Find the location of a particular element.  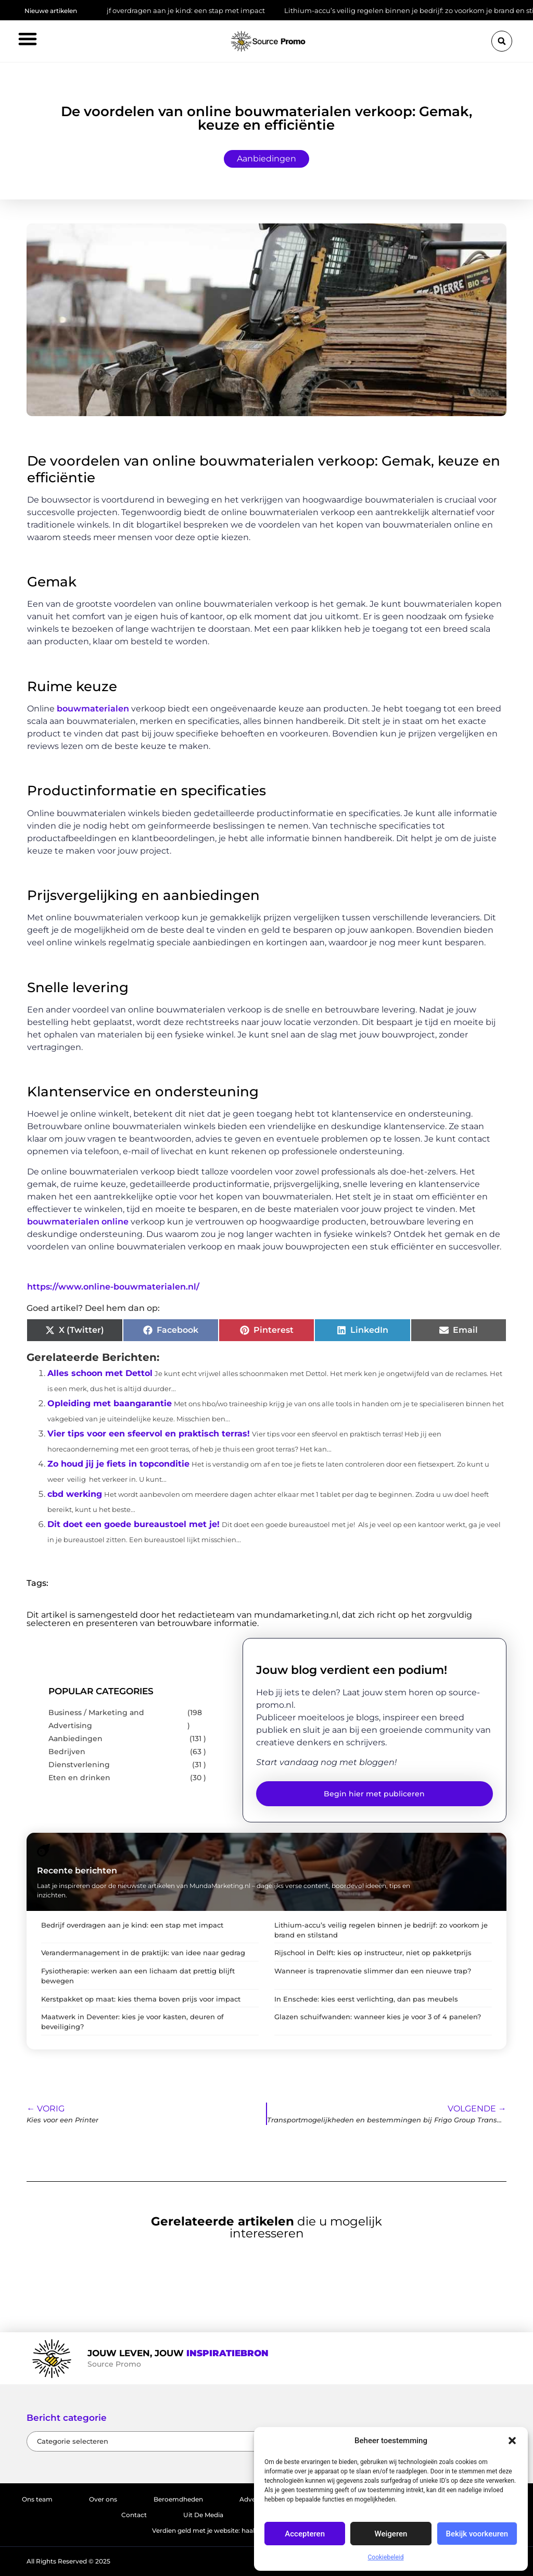

Contact is located at coordinates (134, 2515).